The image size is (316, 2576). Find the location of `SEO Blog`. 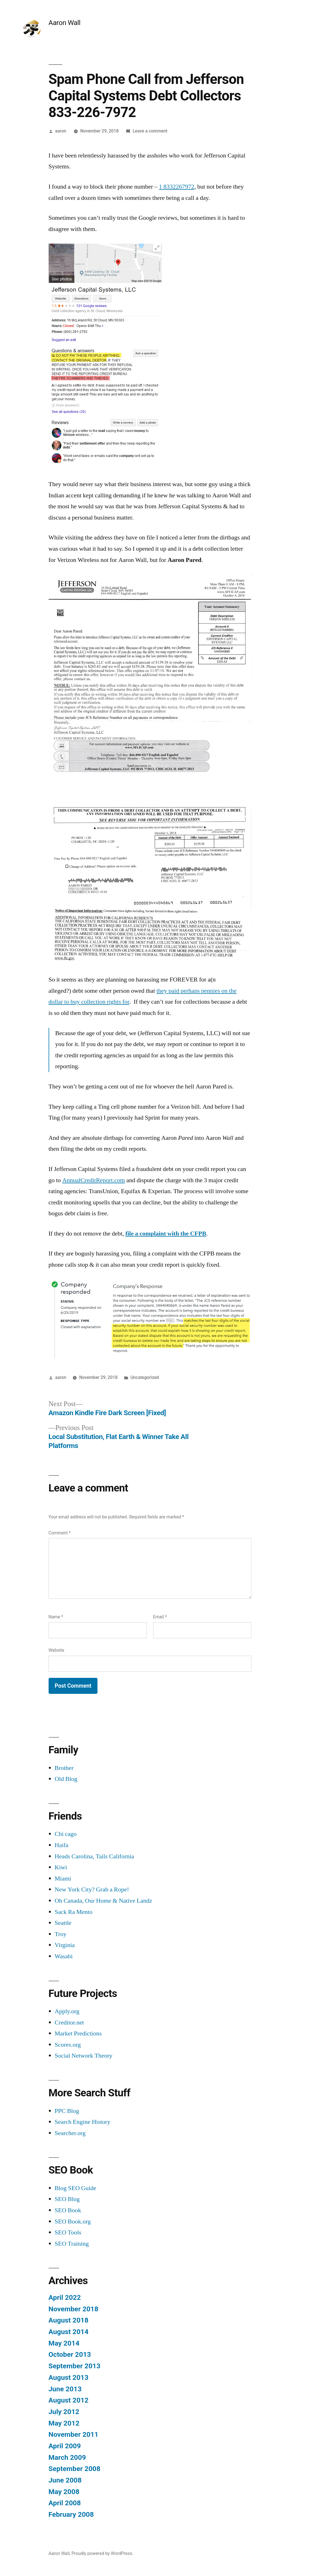

SEO Blog is located at coordinates (67, 2199).